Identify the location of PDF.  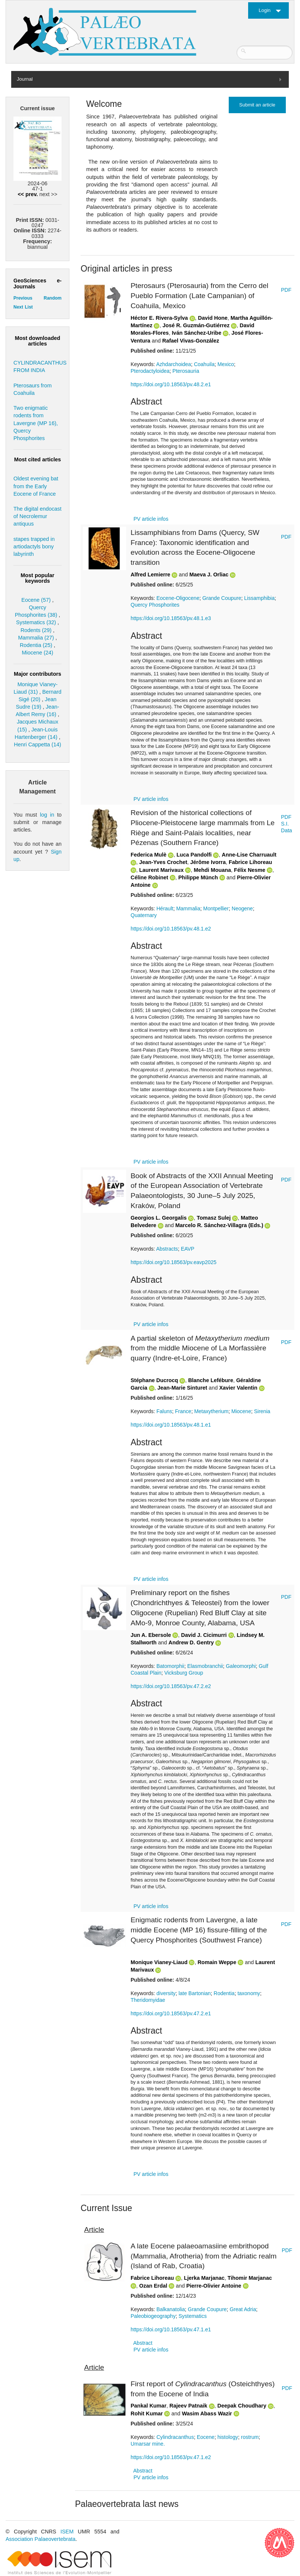
(286, 290).